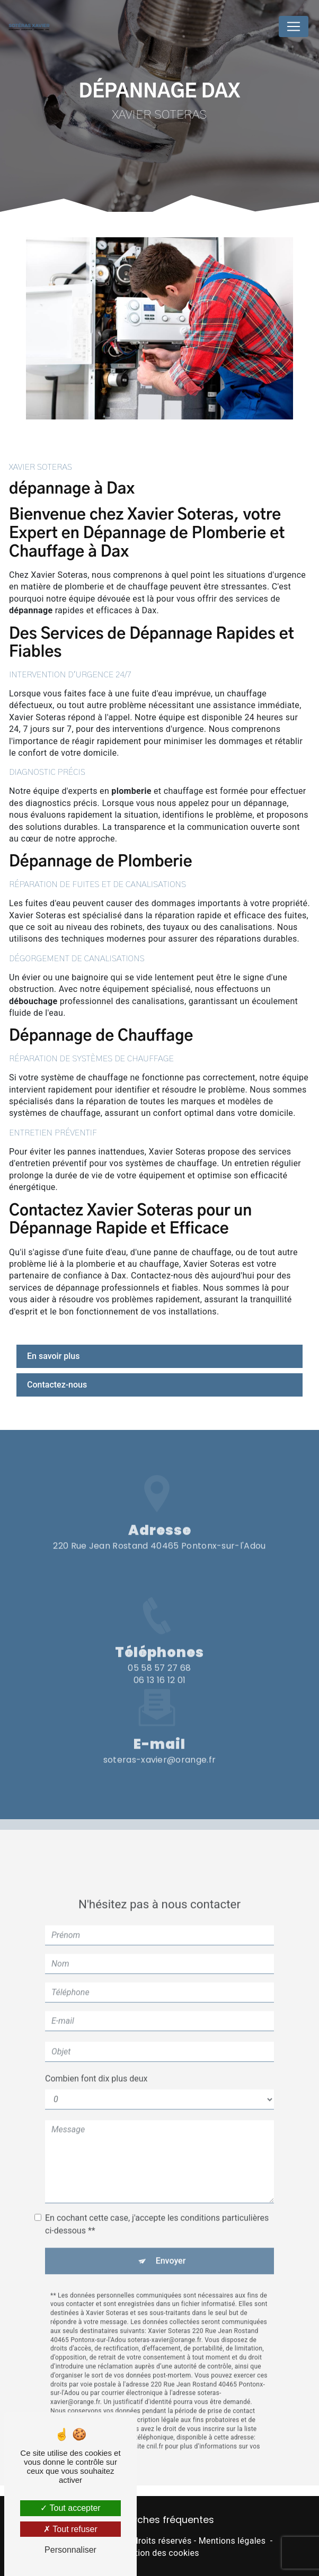 The height and width of the screenshot is (2576, 319). I want to click on En savoir plus, so click(53, 1356).